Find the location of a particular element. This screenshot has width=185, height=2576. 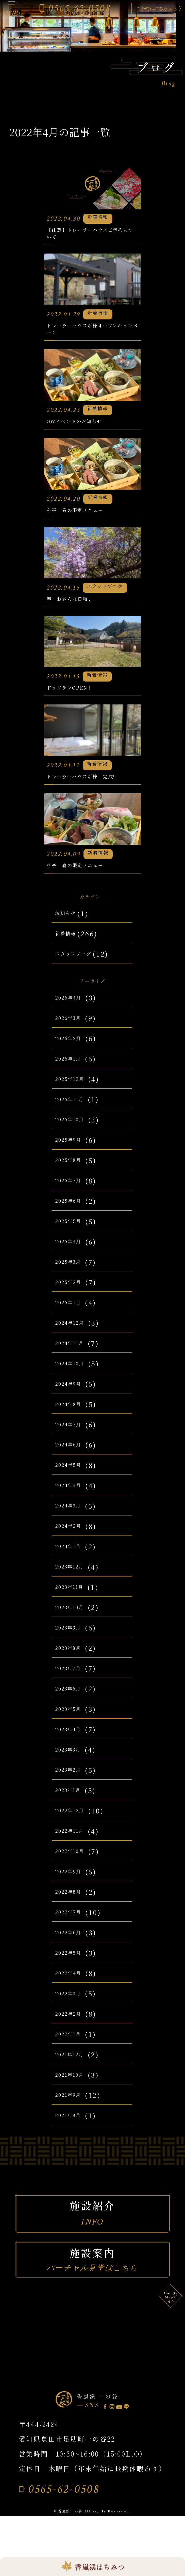

2025年12月 is located at coordinates (75, 1137).